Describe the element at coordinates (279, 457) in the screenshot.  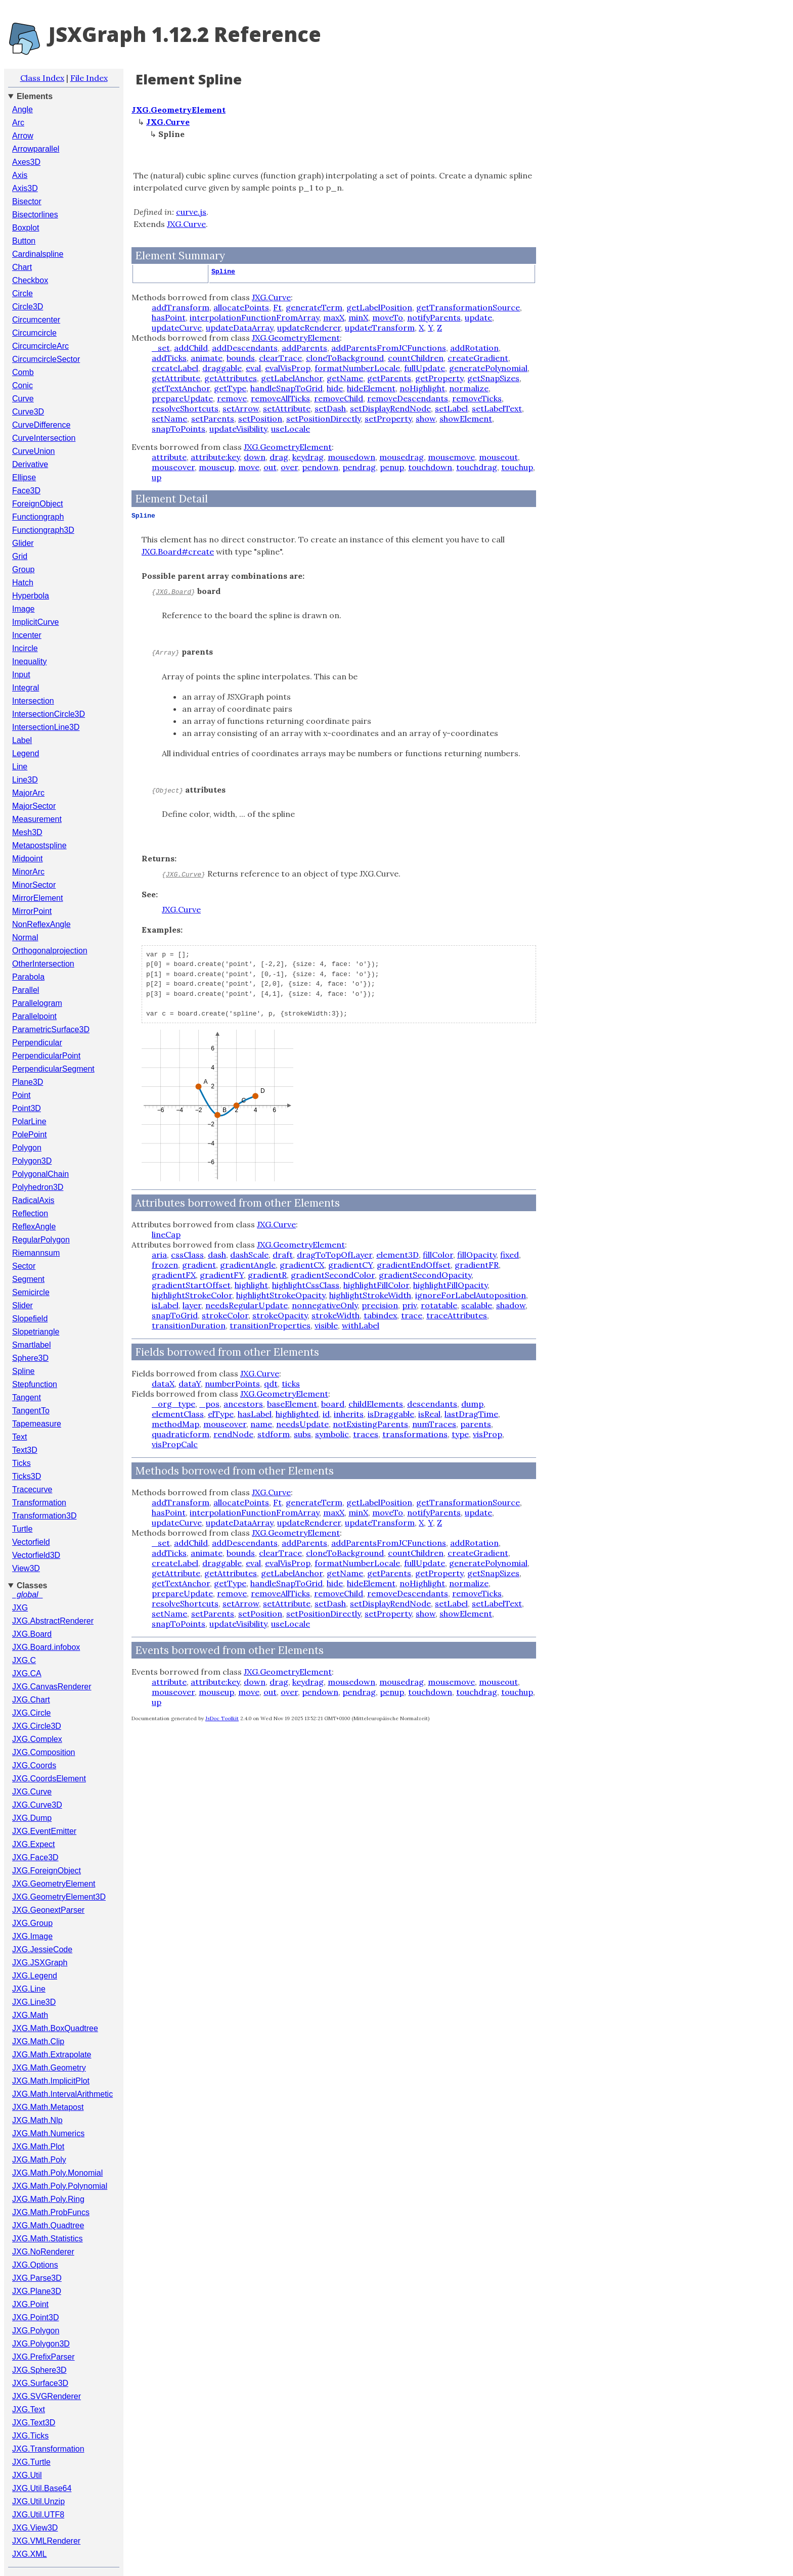
I see `drag` at that location.